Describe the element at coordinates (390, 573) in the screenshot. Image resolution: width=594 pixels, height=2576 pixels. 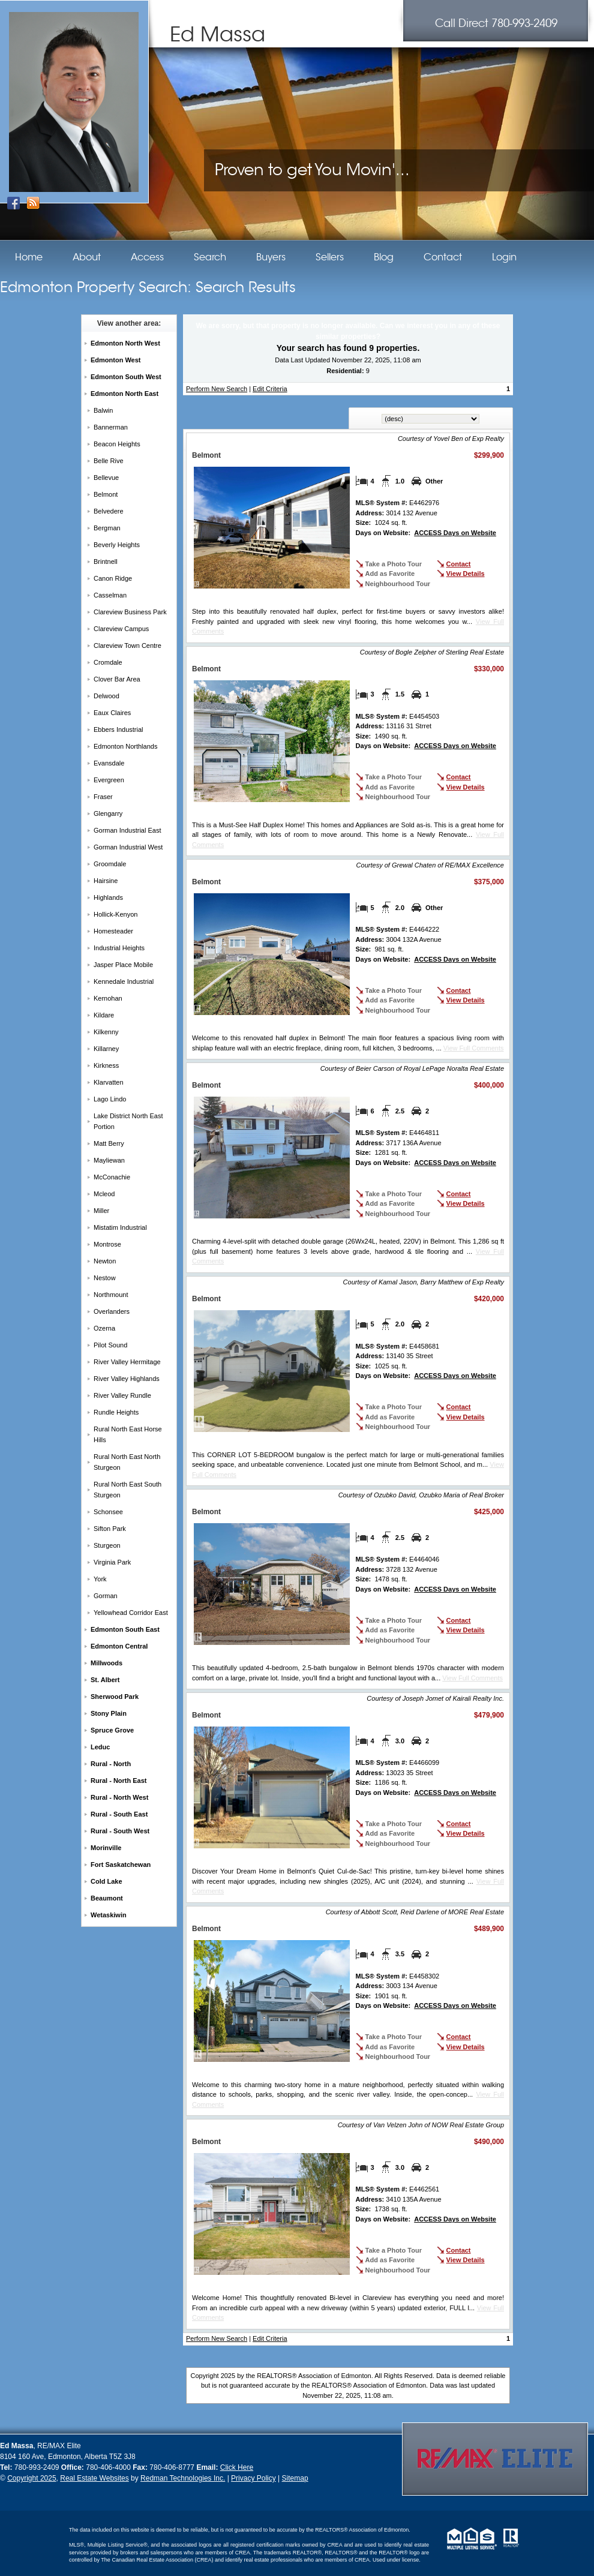
I see `Add as Favorite` at that location.